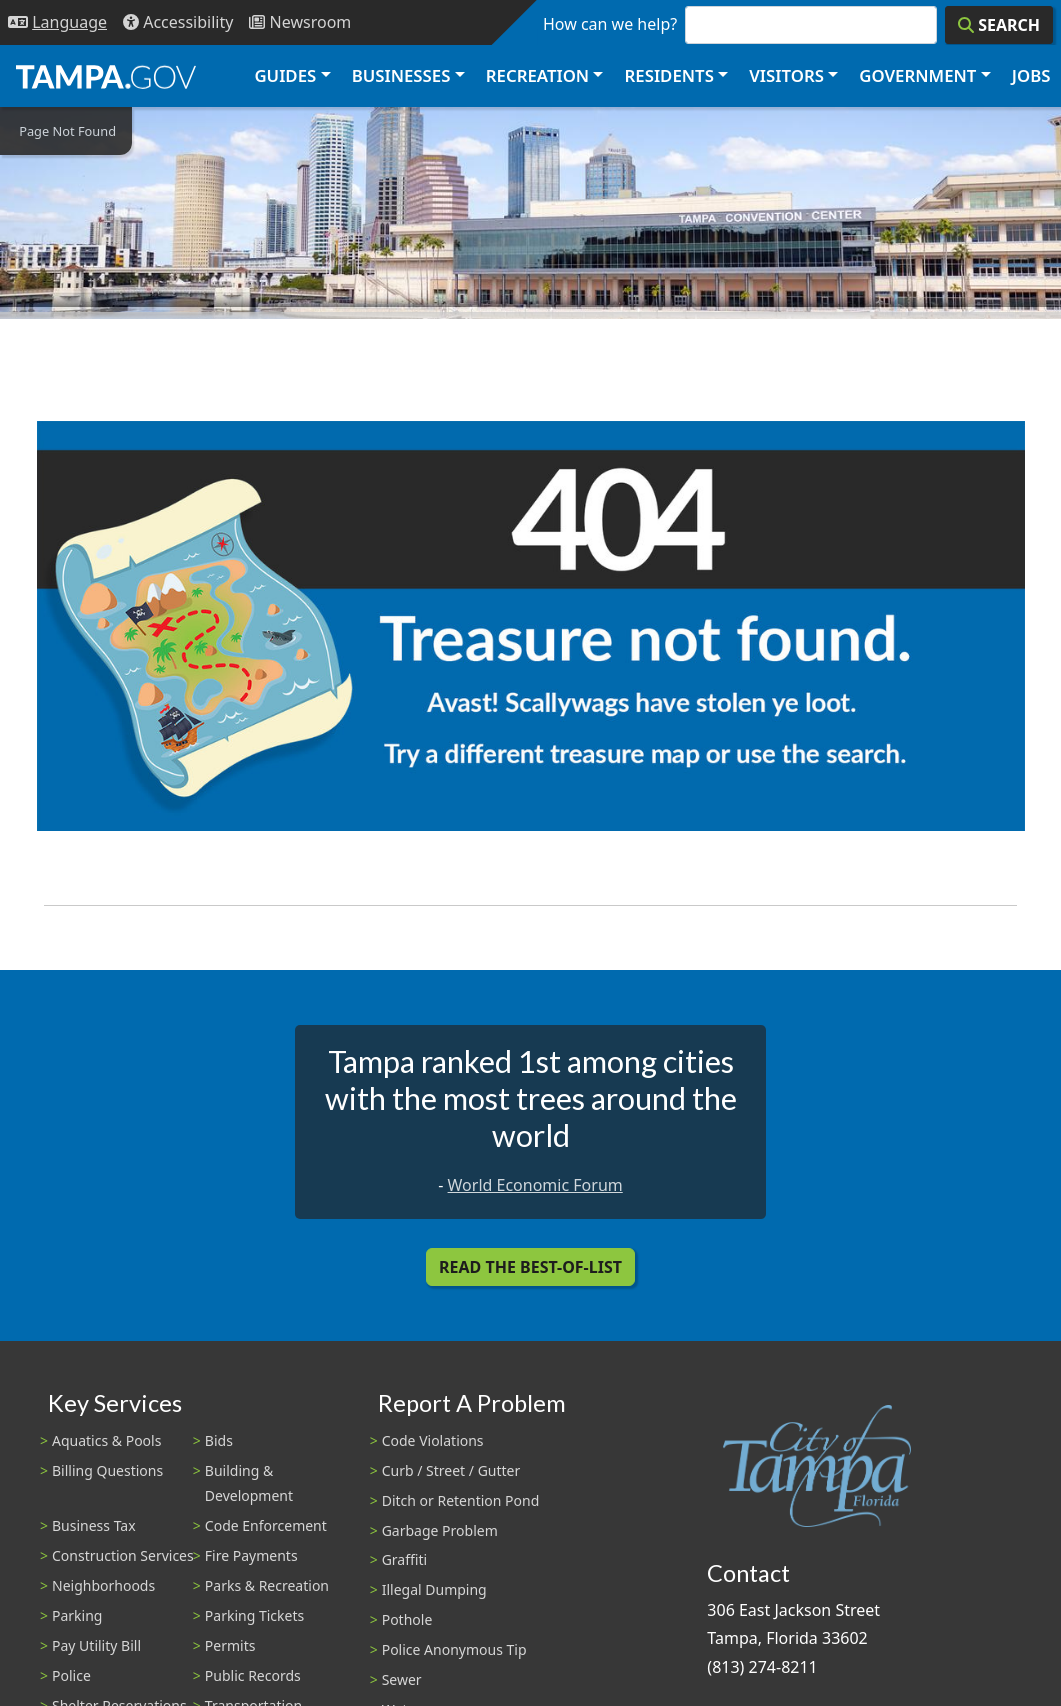 This screenshot has width=1061, height=1706. I want to click on Billing Questions, so click(107, 1470).